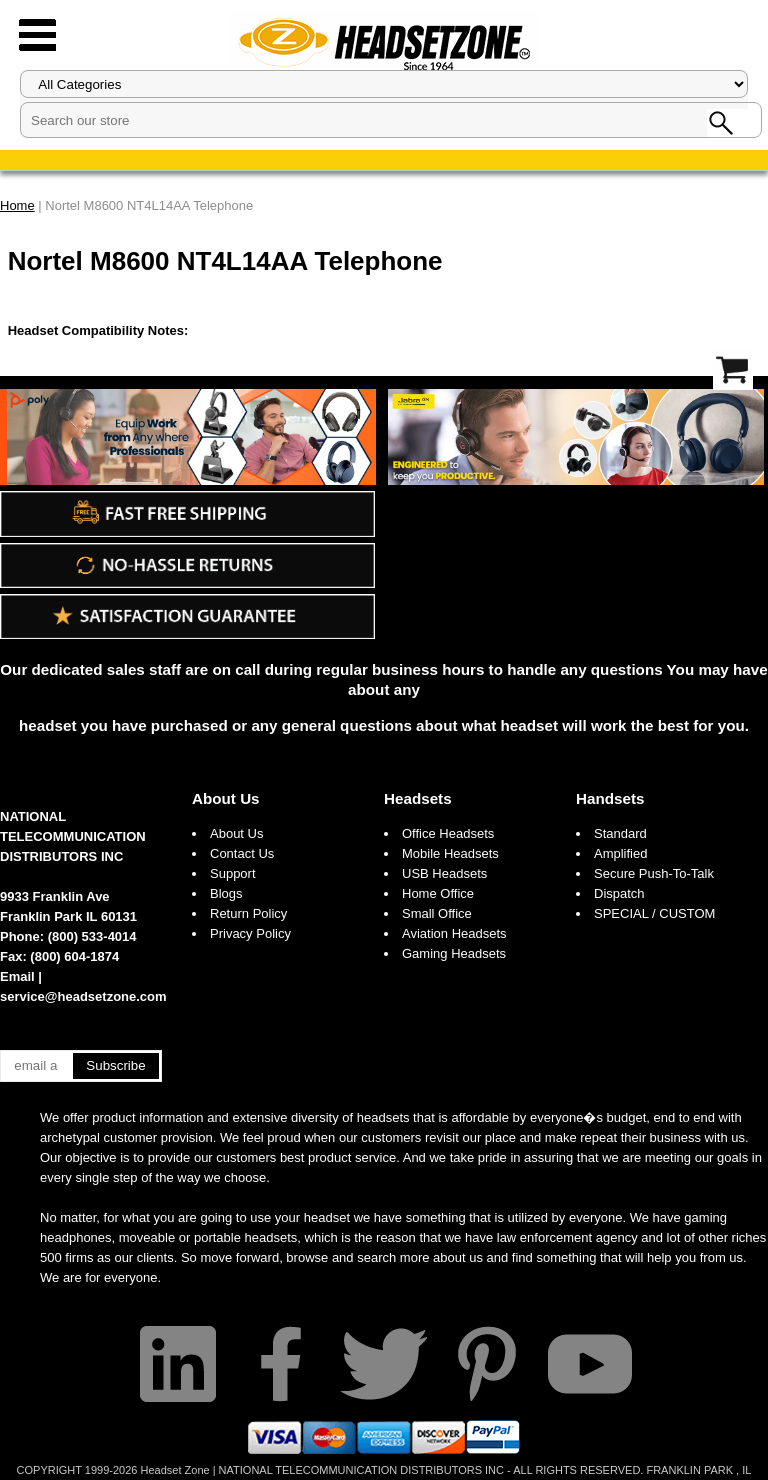 This screenshot has height=1480, width=768. I want to click on Gaming Headsets, so click(454, 953).